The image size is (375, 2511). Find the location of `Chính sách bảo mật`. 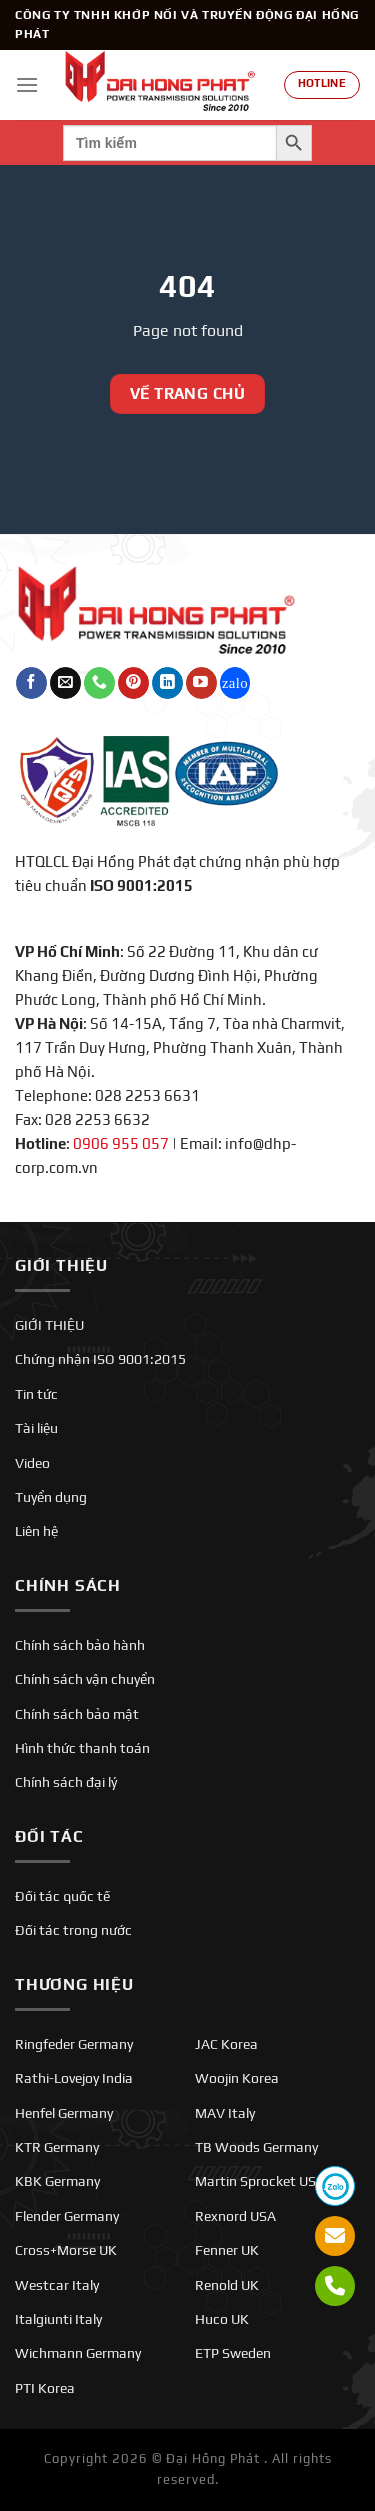

Chính sách bảo mật is located at coordinates (77, 1714).